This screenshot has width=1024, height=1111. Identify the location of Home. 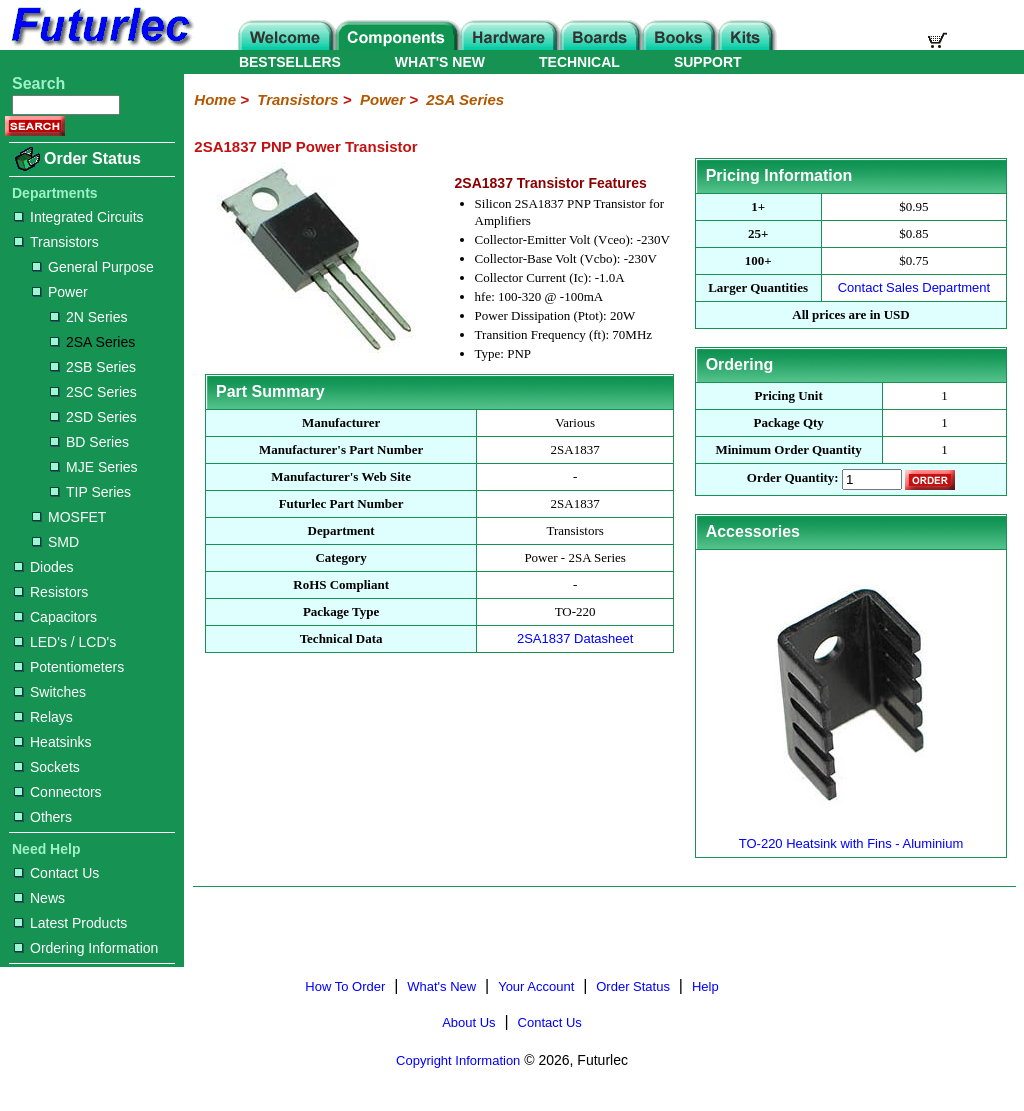
(215, 99).